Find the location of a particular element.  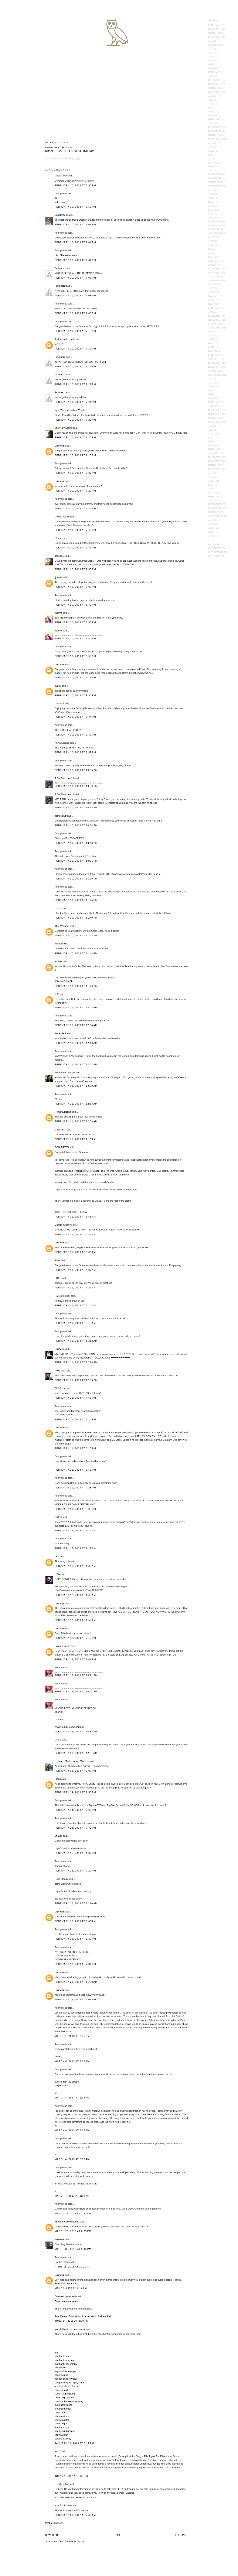

July is located at coordinates (211, 52).